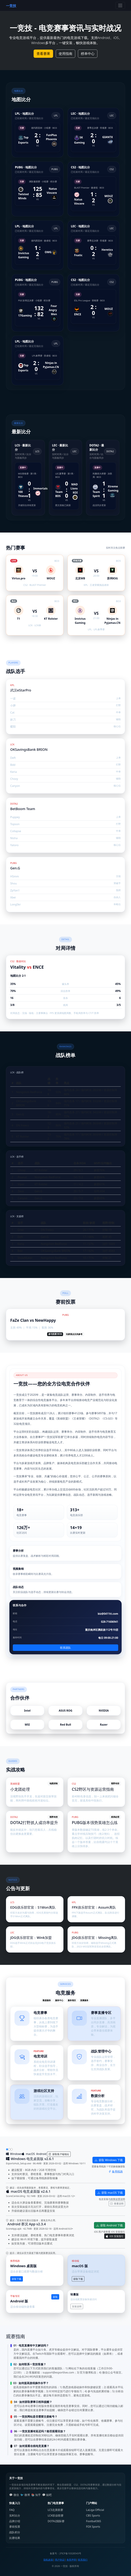 The image size is (131, 2576). I want to click on 赛前投票, so click(14, 2526).